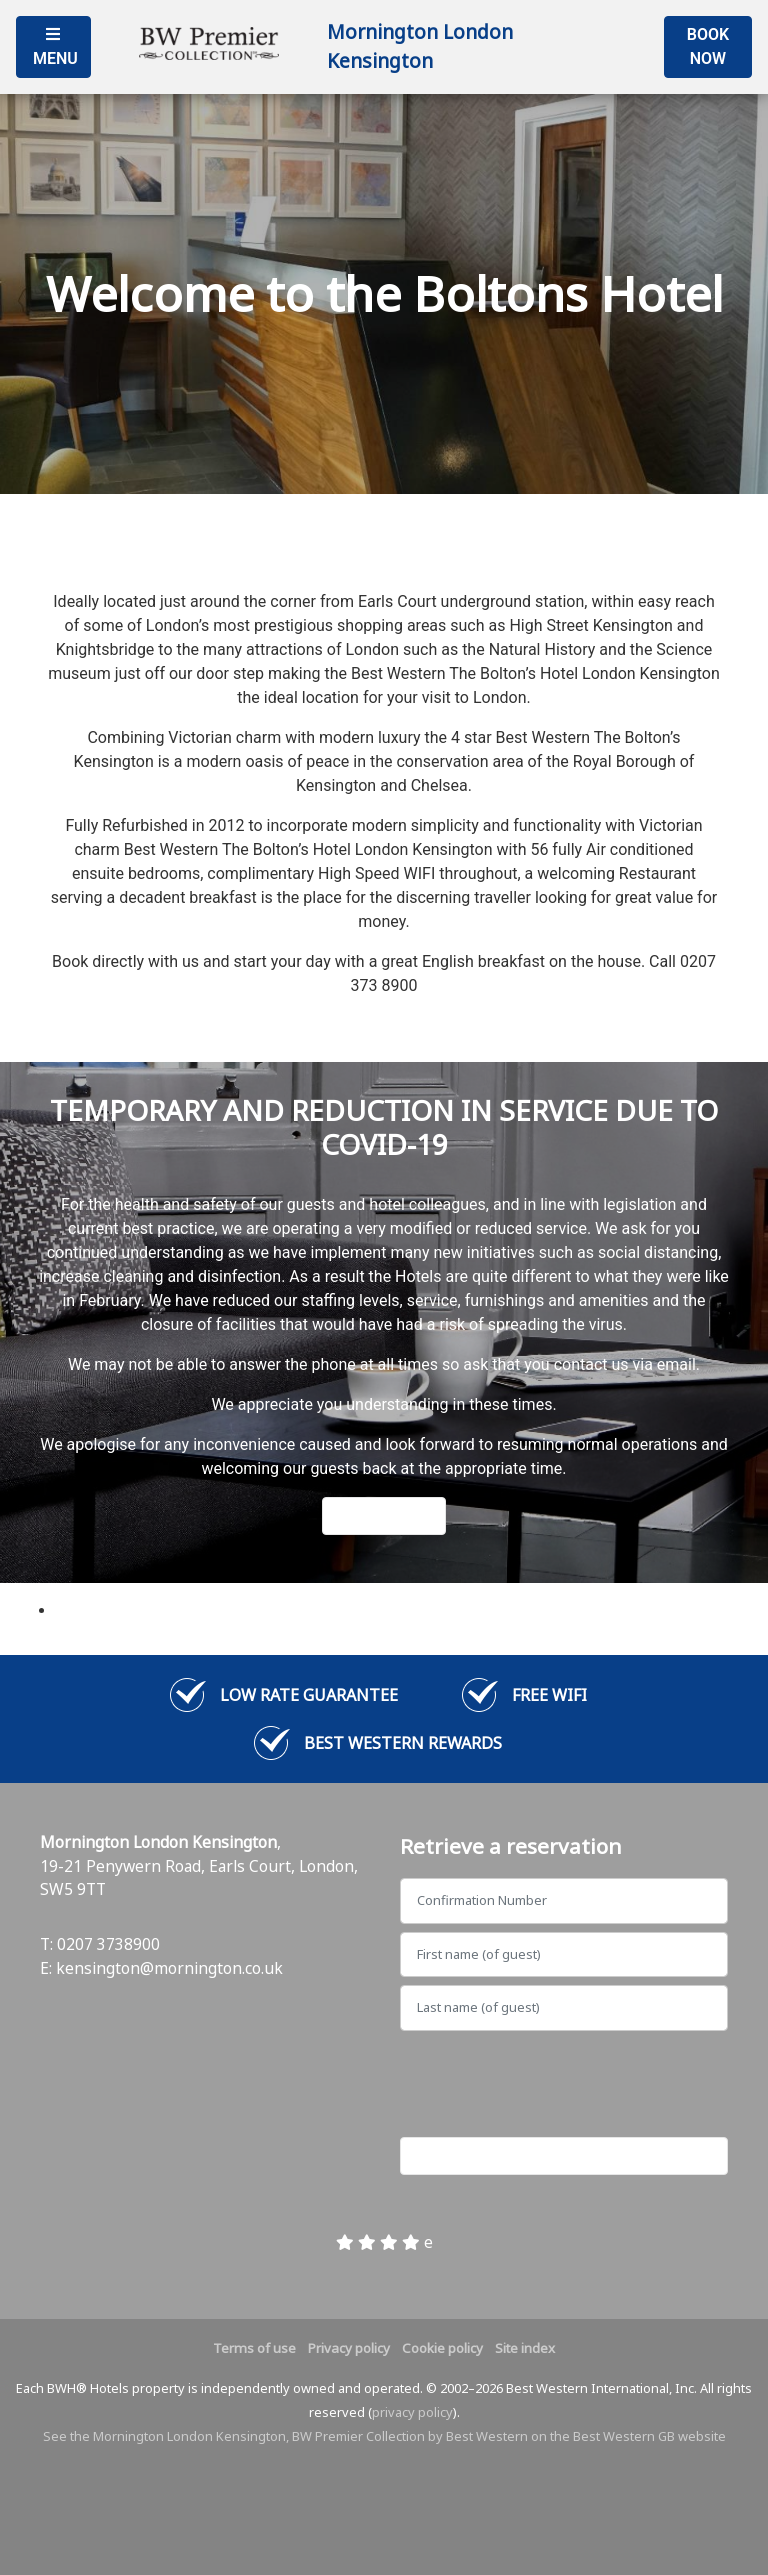 The height and width of the screenshot is (2575, 768). I want to click on Privacy policy, so click(349, 2348).